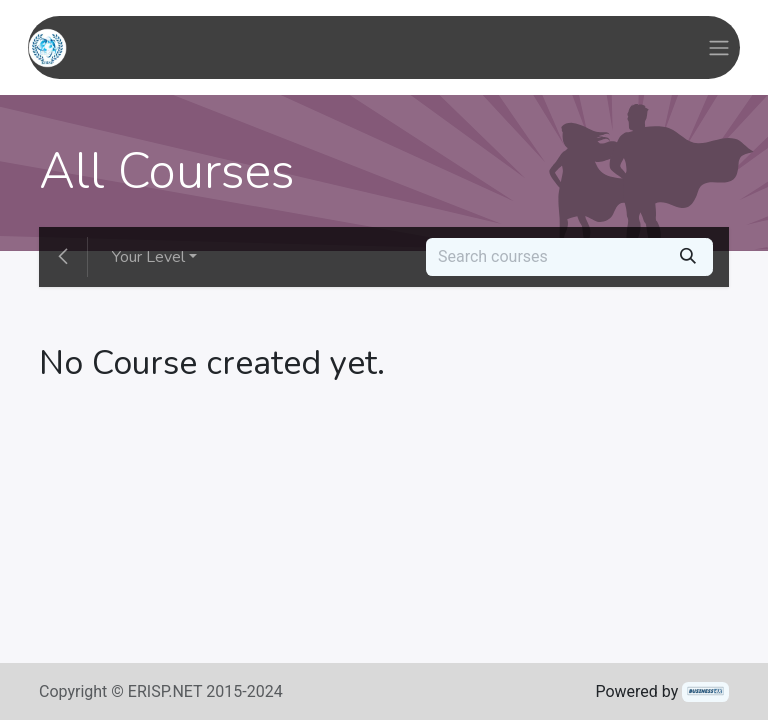 The height and width of the screenshot is (720, 768). What do you see at coordinates (148, 257) in the screenshot?
I see `Your Level [button]` at bounding box center [148, 257].